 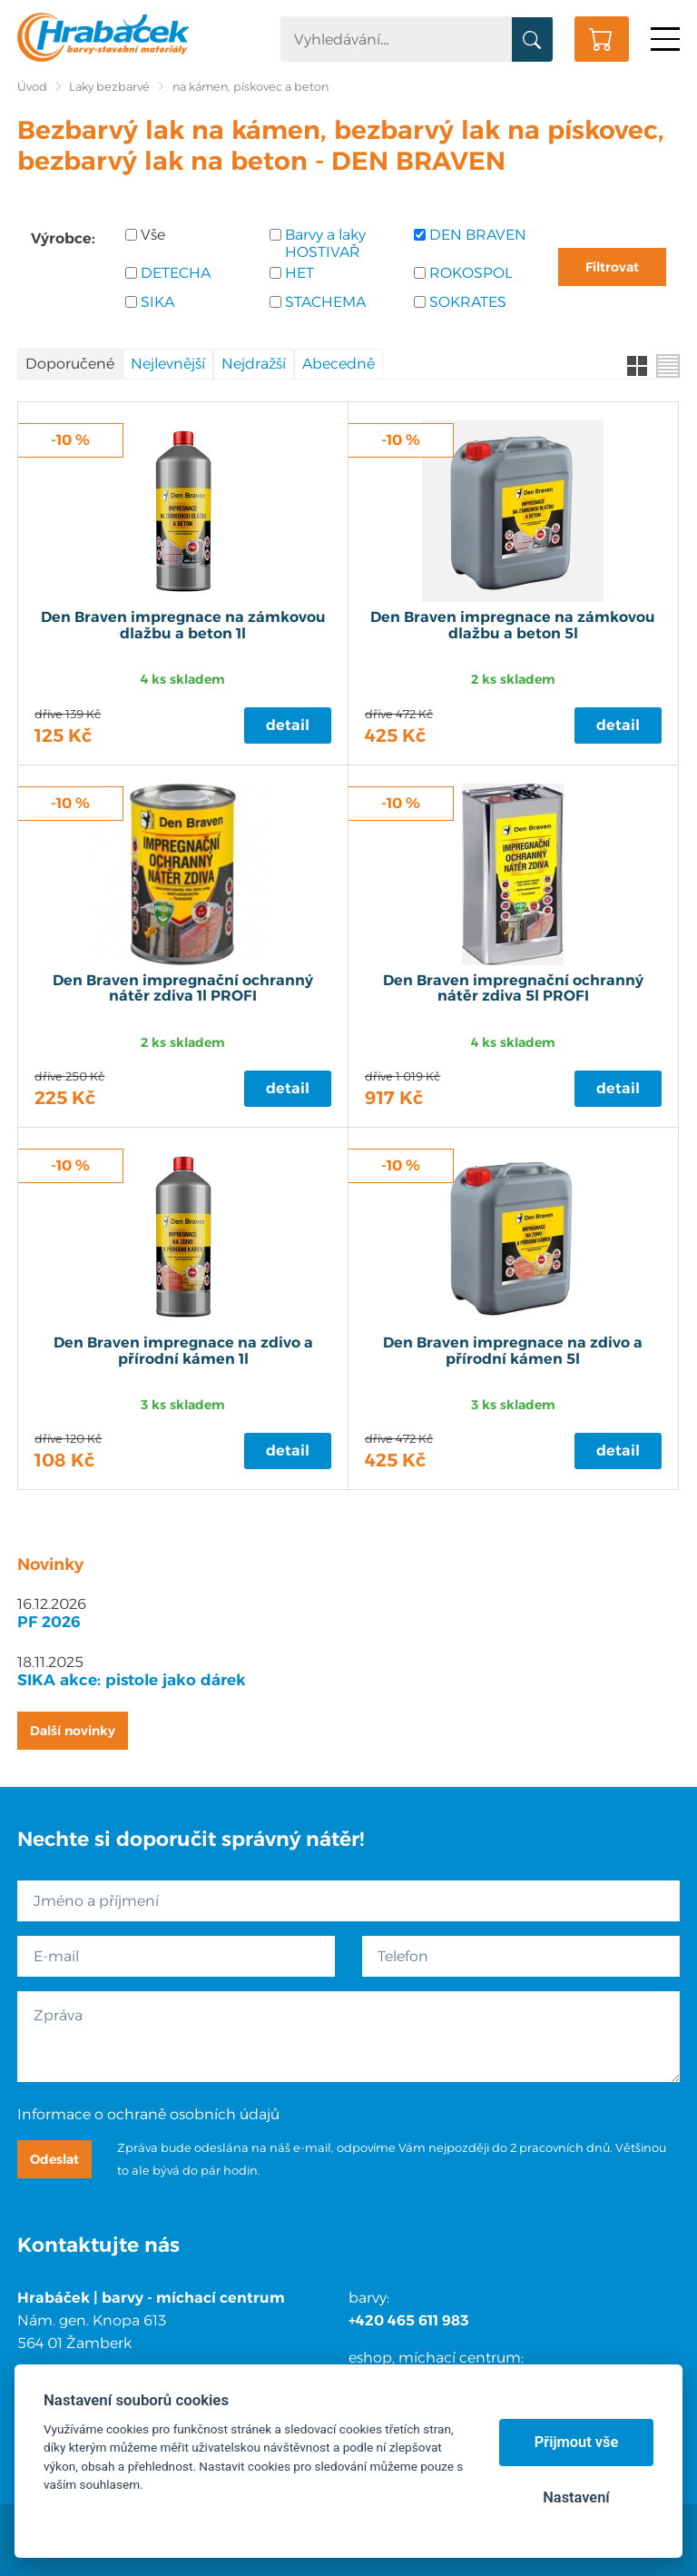 I want to click on SIKA akce: pistole jako dárek, so click(x=131, y=1680).